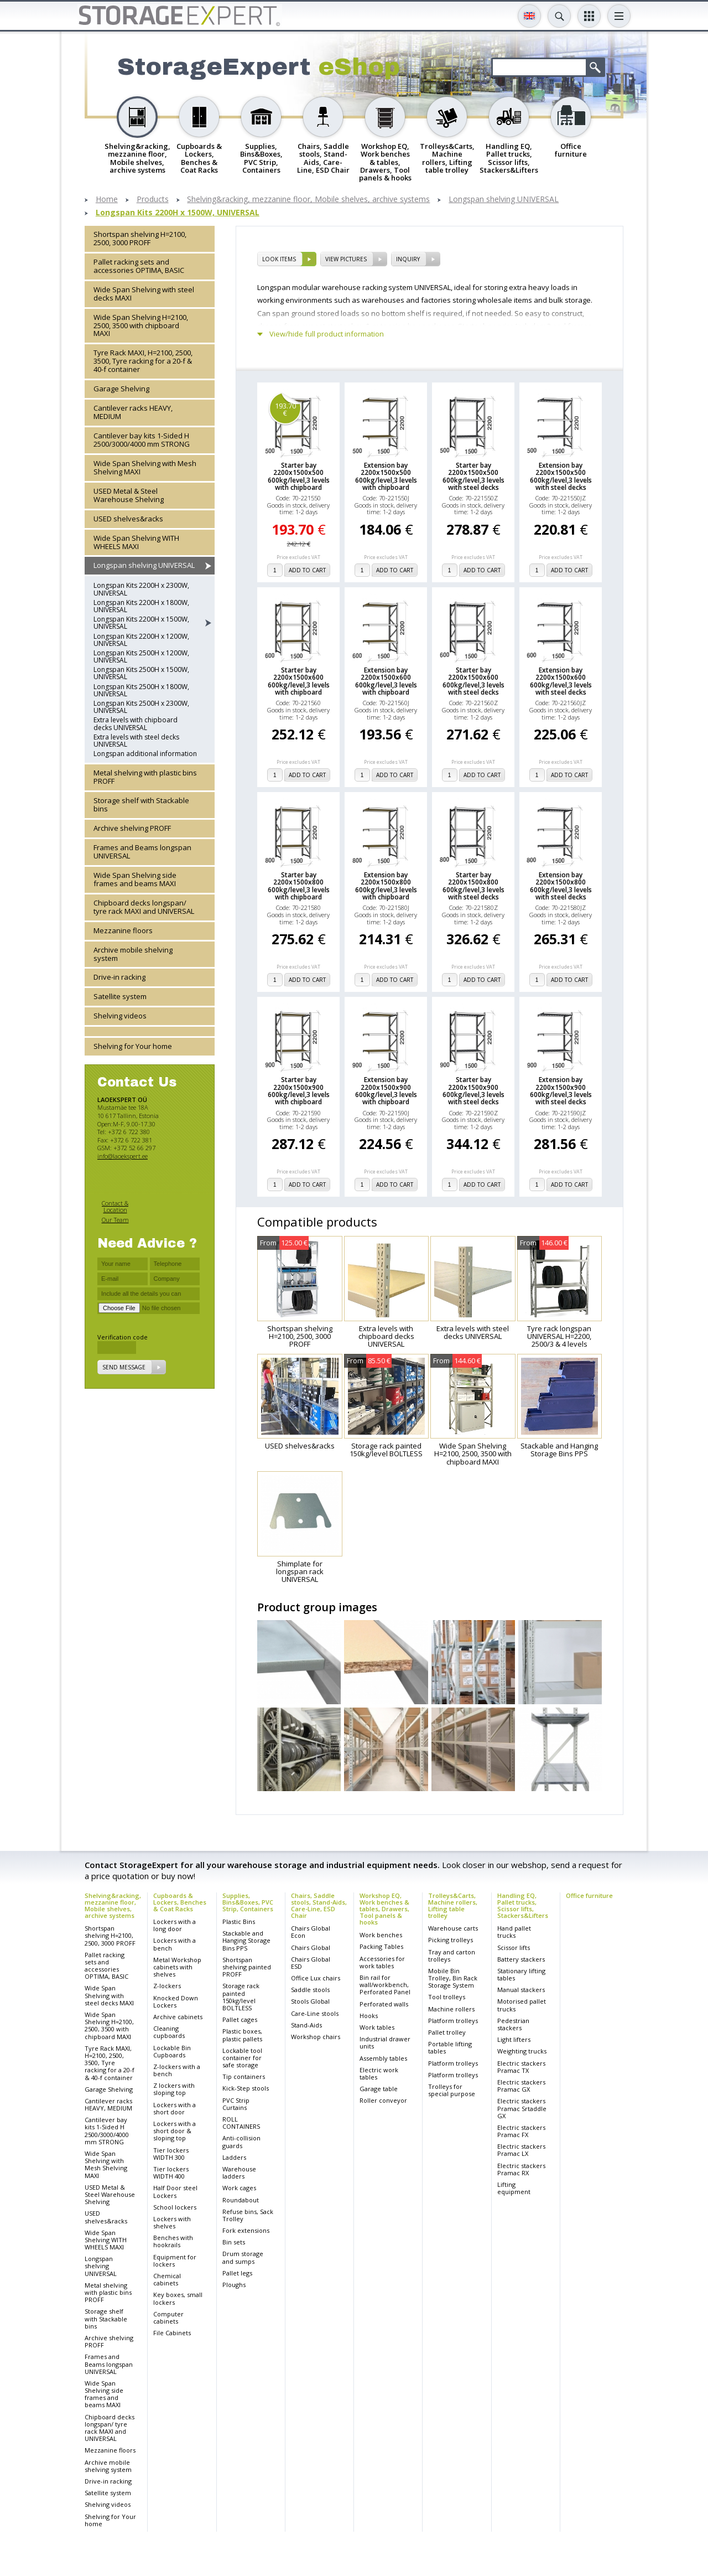 This screenshot has height=2576, width=708. What do you see at coordinates (382, 1962) in the screenshot?
I see `Accessories for work tables` at bounding box center [382, 1962].